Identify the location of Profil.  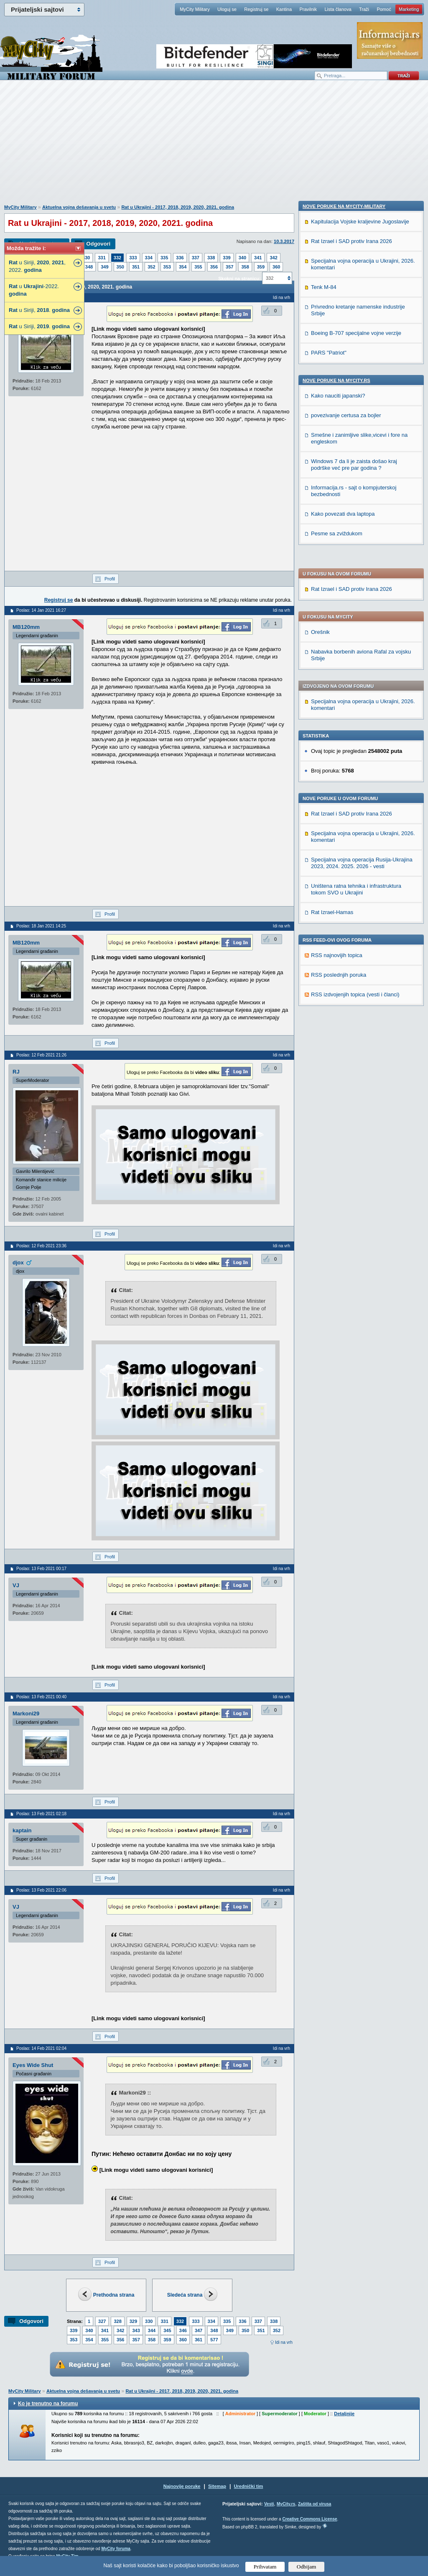
(109, 578).